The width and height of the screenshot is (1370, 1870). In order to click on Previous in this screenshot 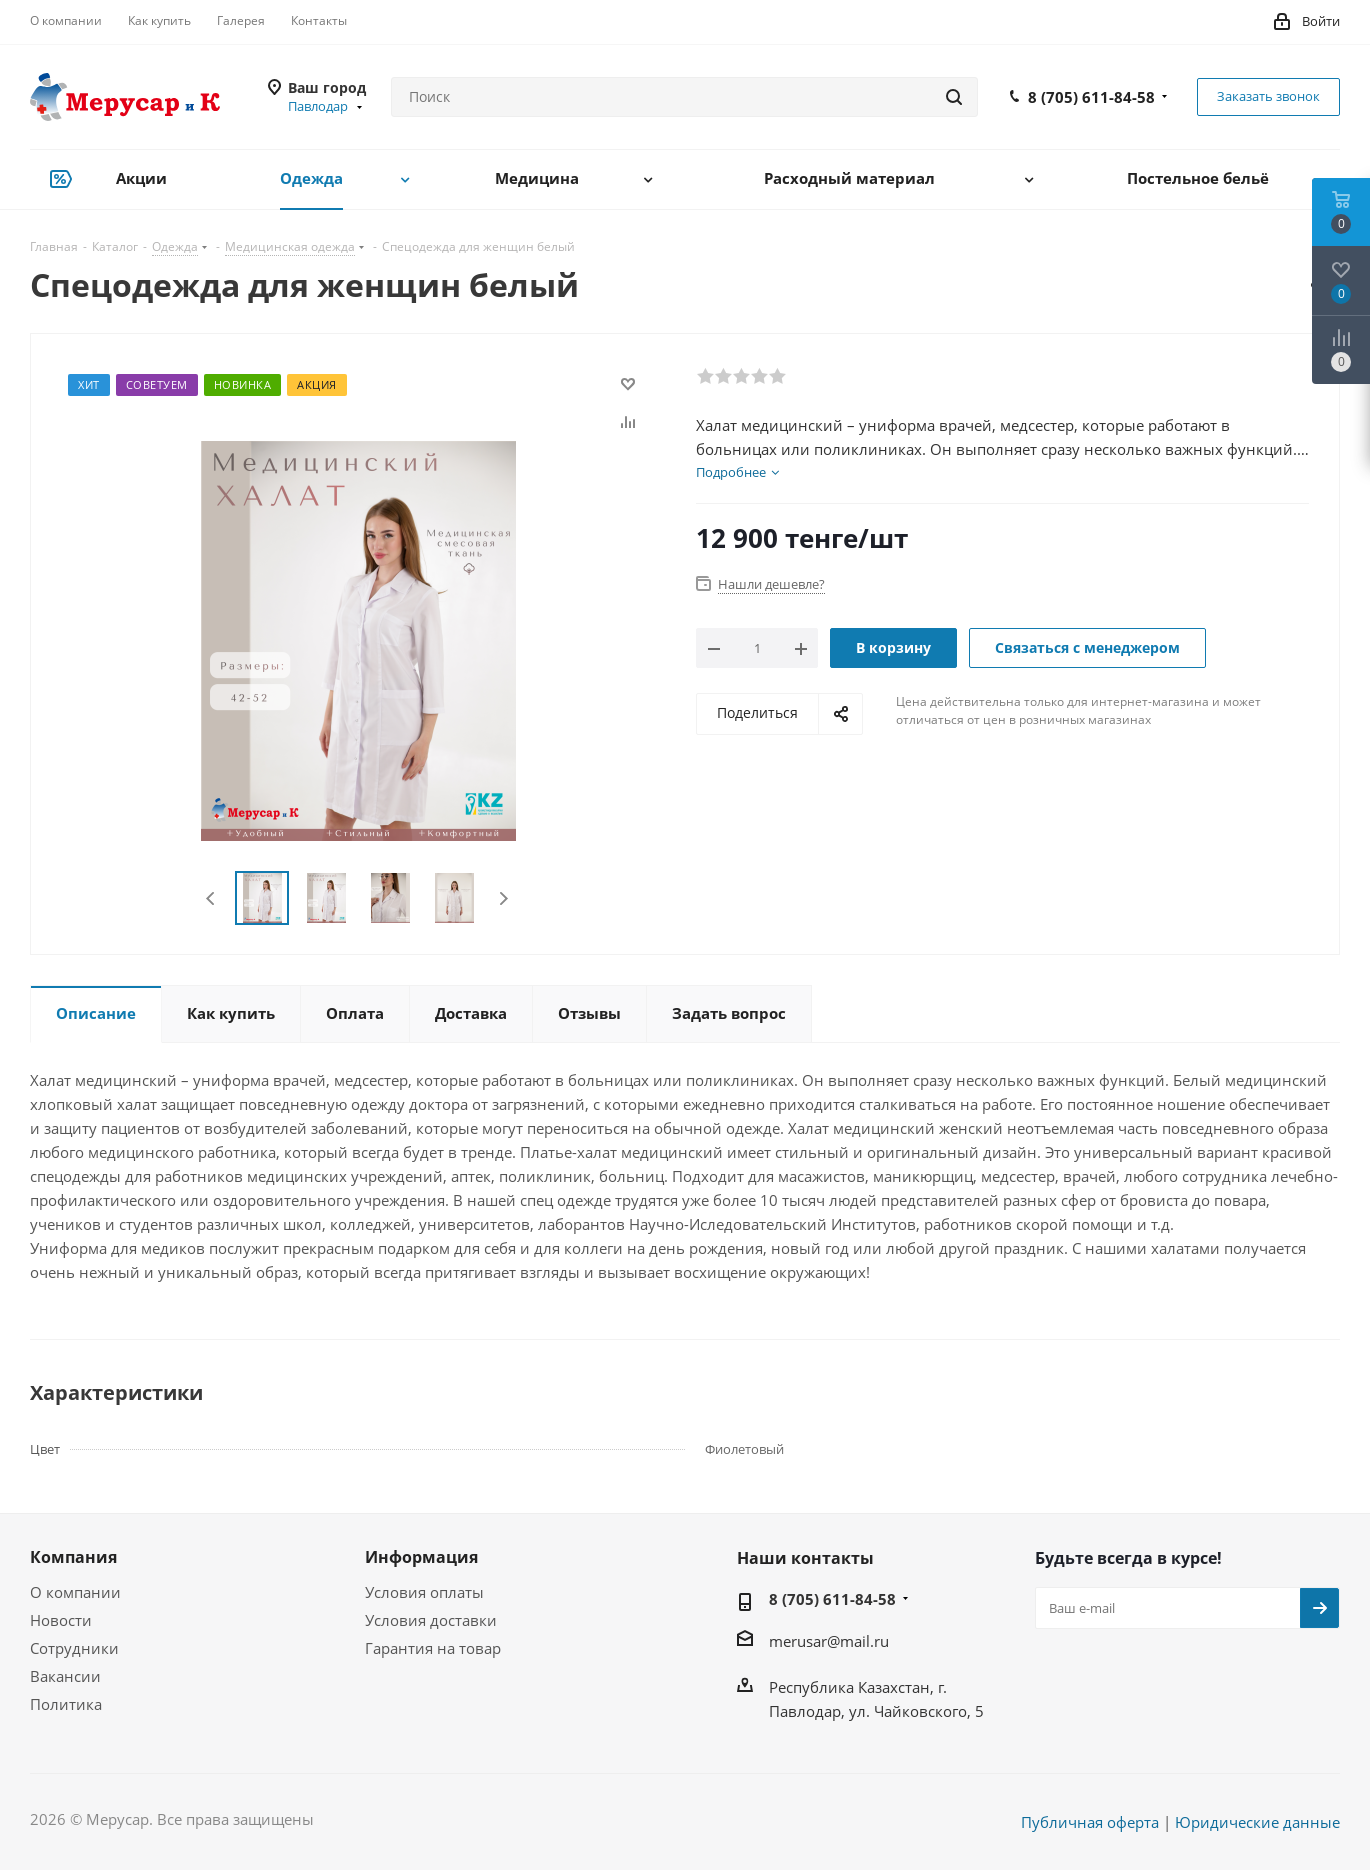, I will do `click(211, 898)`.